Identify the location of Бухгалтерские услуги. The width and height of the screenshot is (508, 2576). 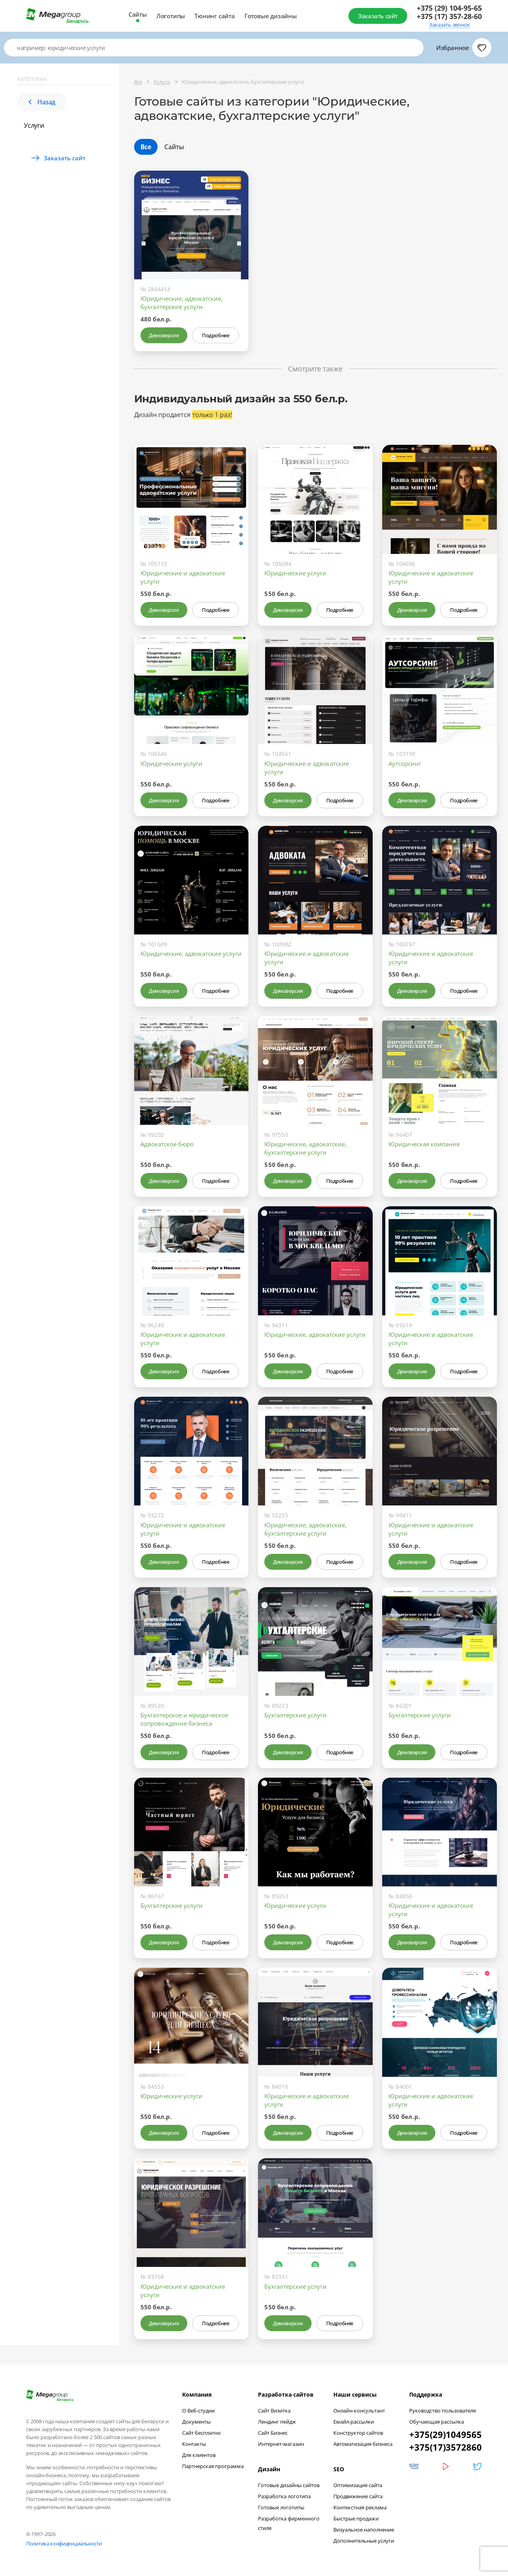
(295, 1715).